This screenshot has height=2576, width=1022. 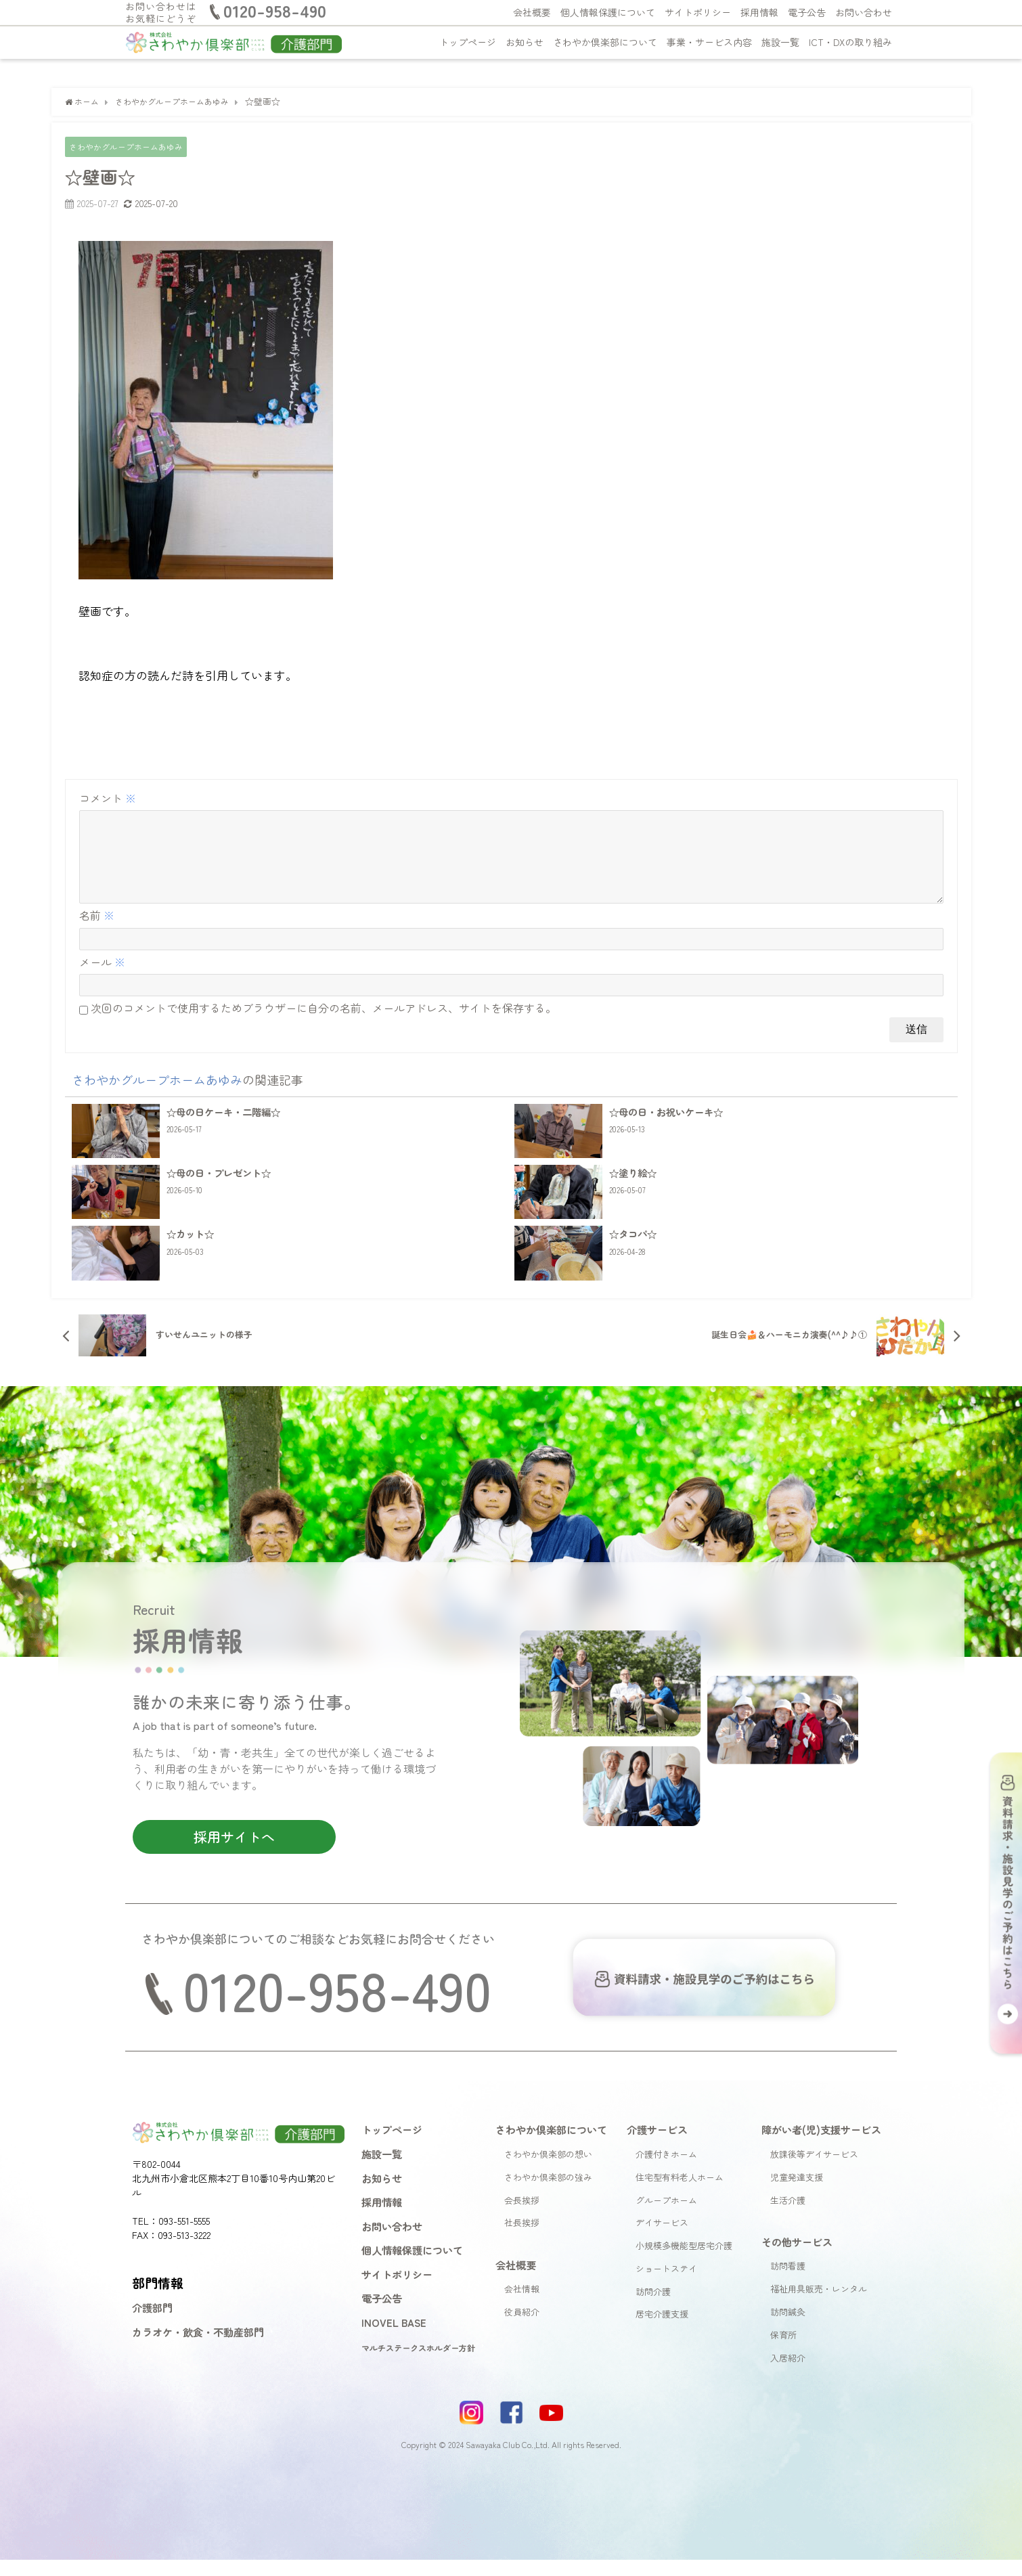 What do you see at coordinates (709, 42) in the screenshot?
I see `事業・サービス内容` at bounding box center [709, 42].